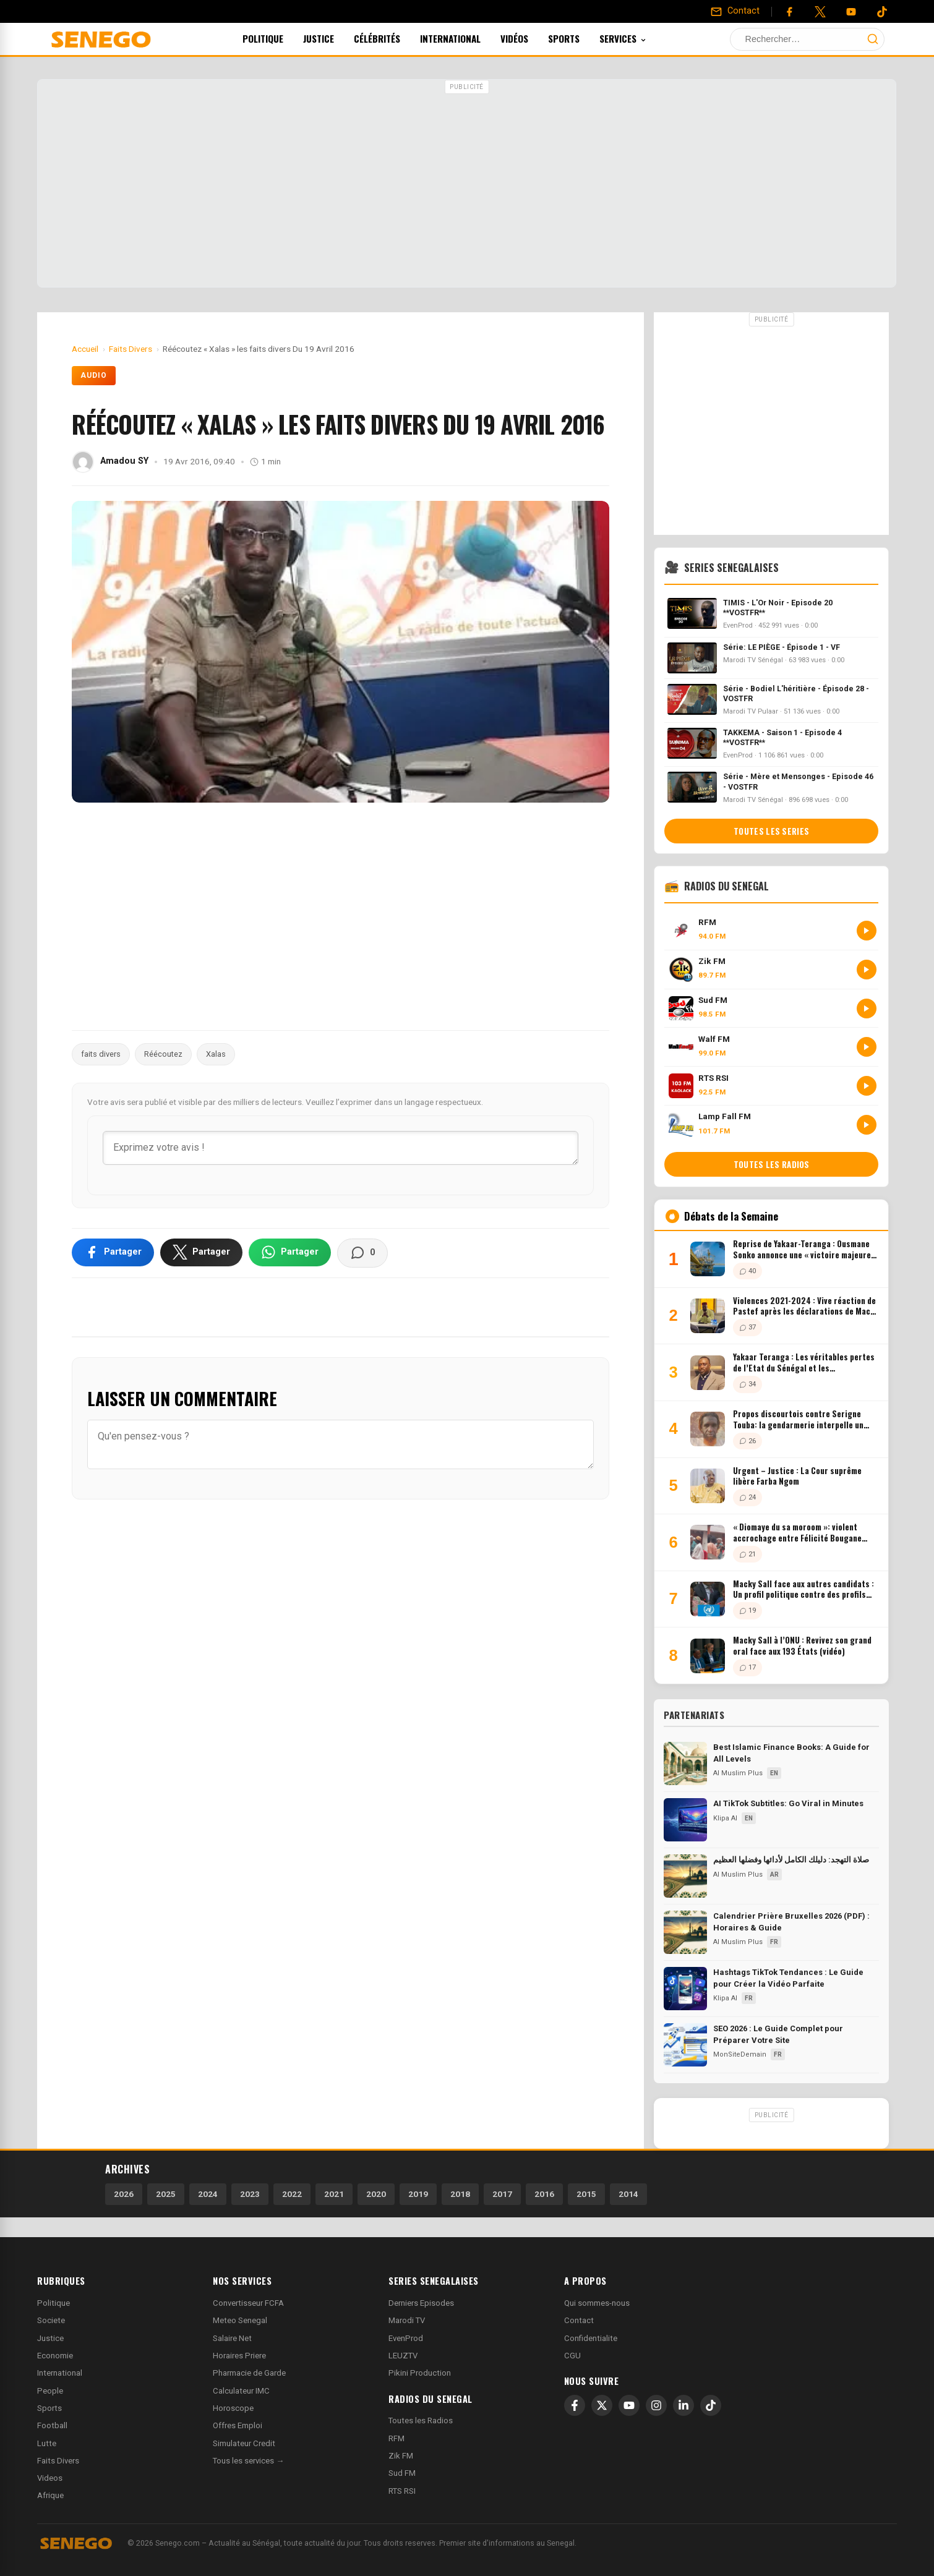 The height and width of the screenshot is (2576, 934). Describe the element at coordinates (292, 2194) in the screenshot. I see `2022` at that location.